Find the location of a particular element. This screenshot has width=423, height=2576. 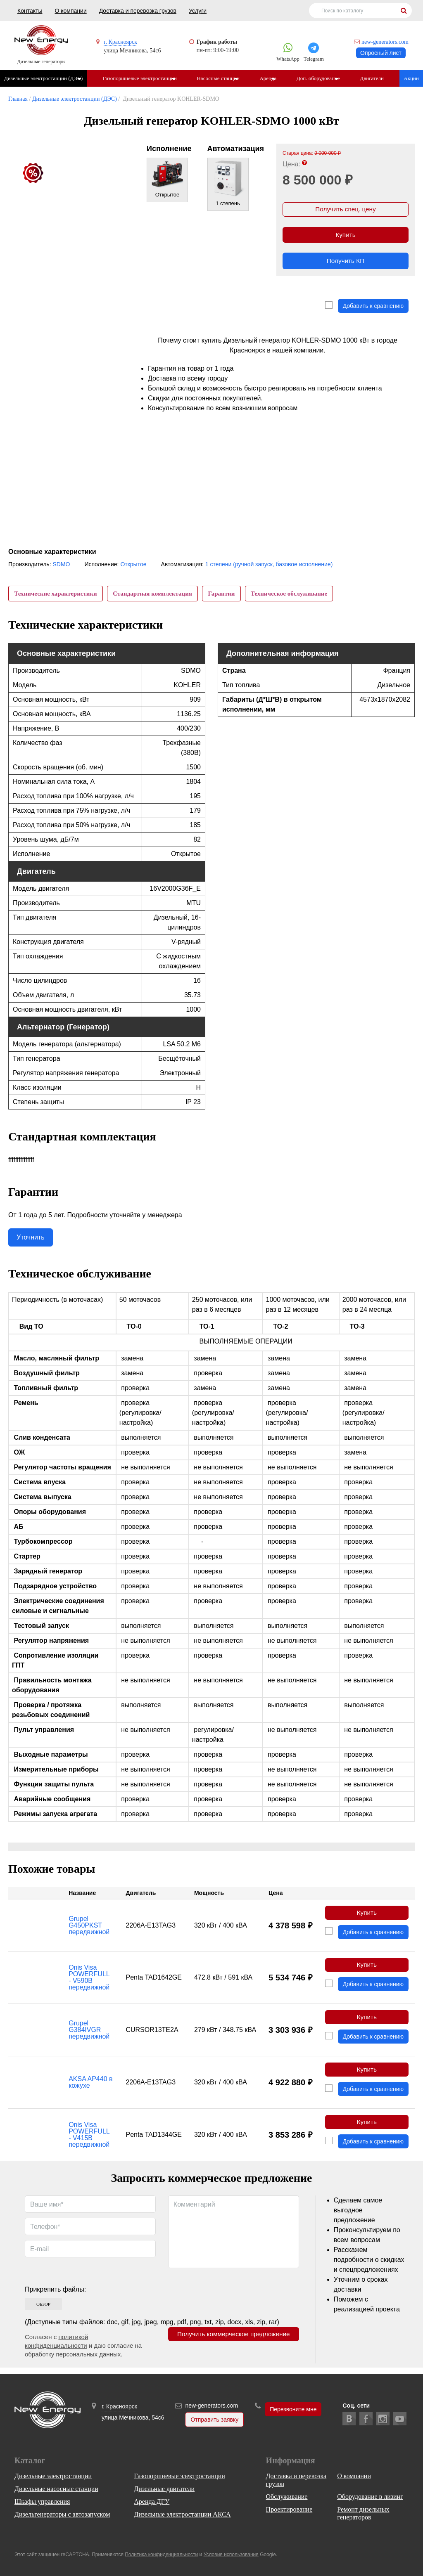

Оборудование в лизинг is located at coordinates (370, 2496).